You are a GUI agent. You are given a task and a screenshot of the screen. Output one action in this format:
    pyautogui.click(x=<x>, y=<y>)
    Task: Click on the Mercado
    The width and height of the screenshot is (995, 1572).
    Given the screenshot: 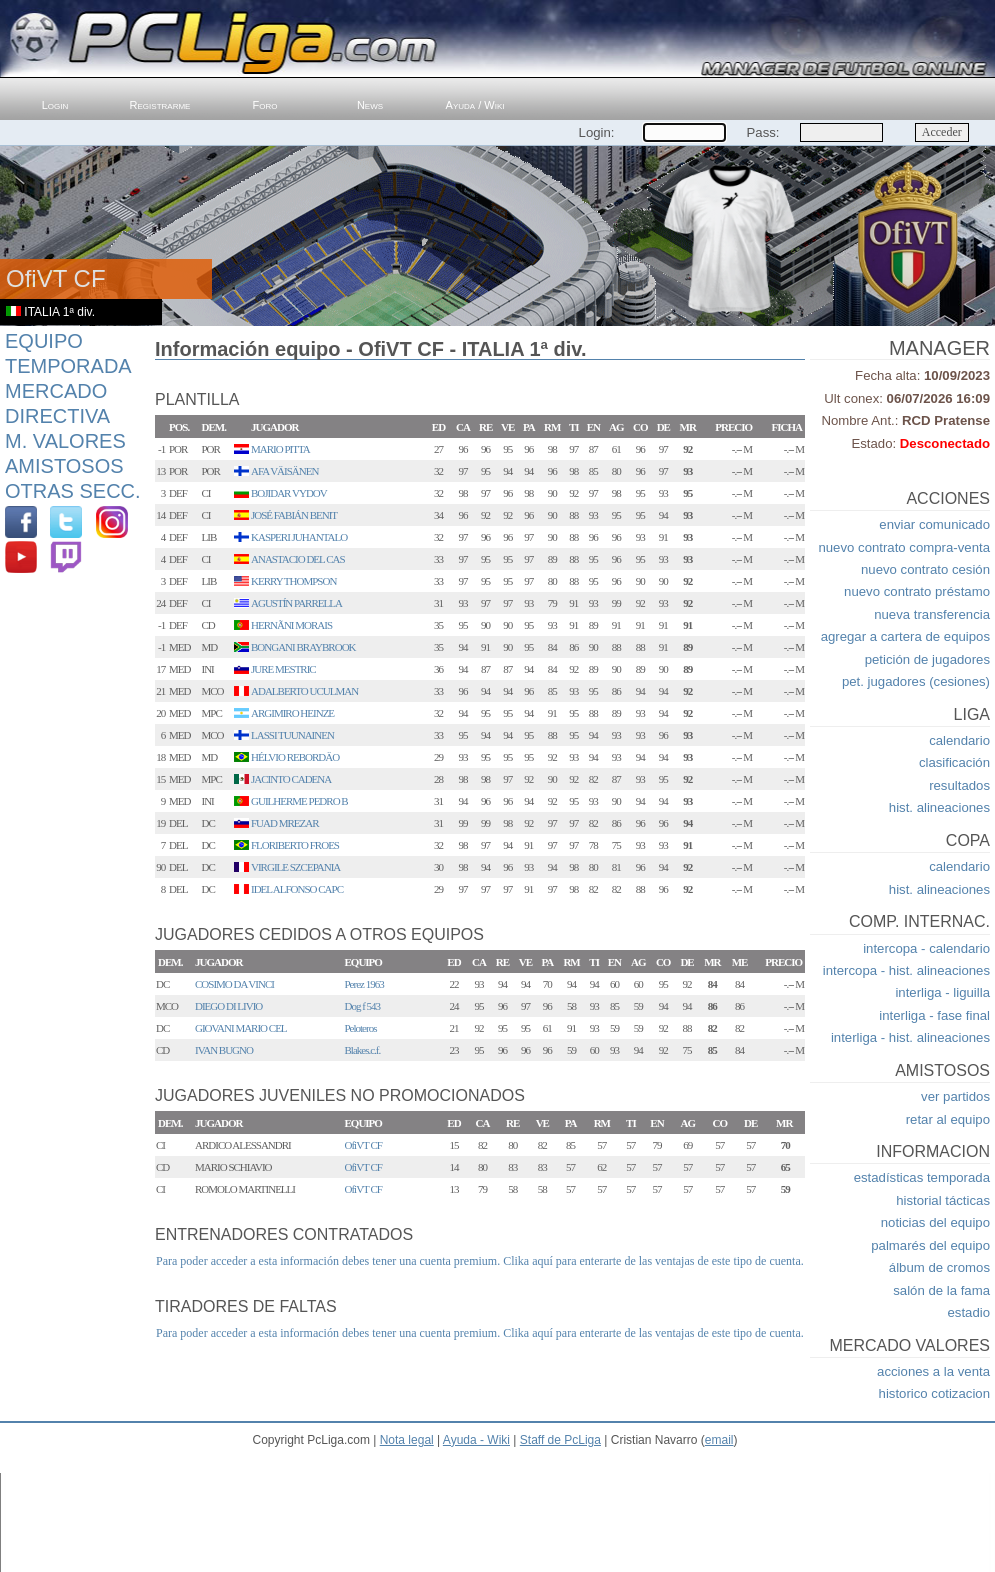 What is the action you would take?
    pyautogui.click(x=56, y=391)
    